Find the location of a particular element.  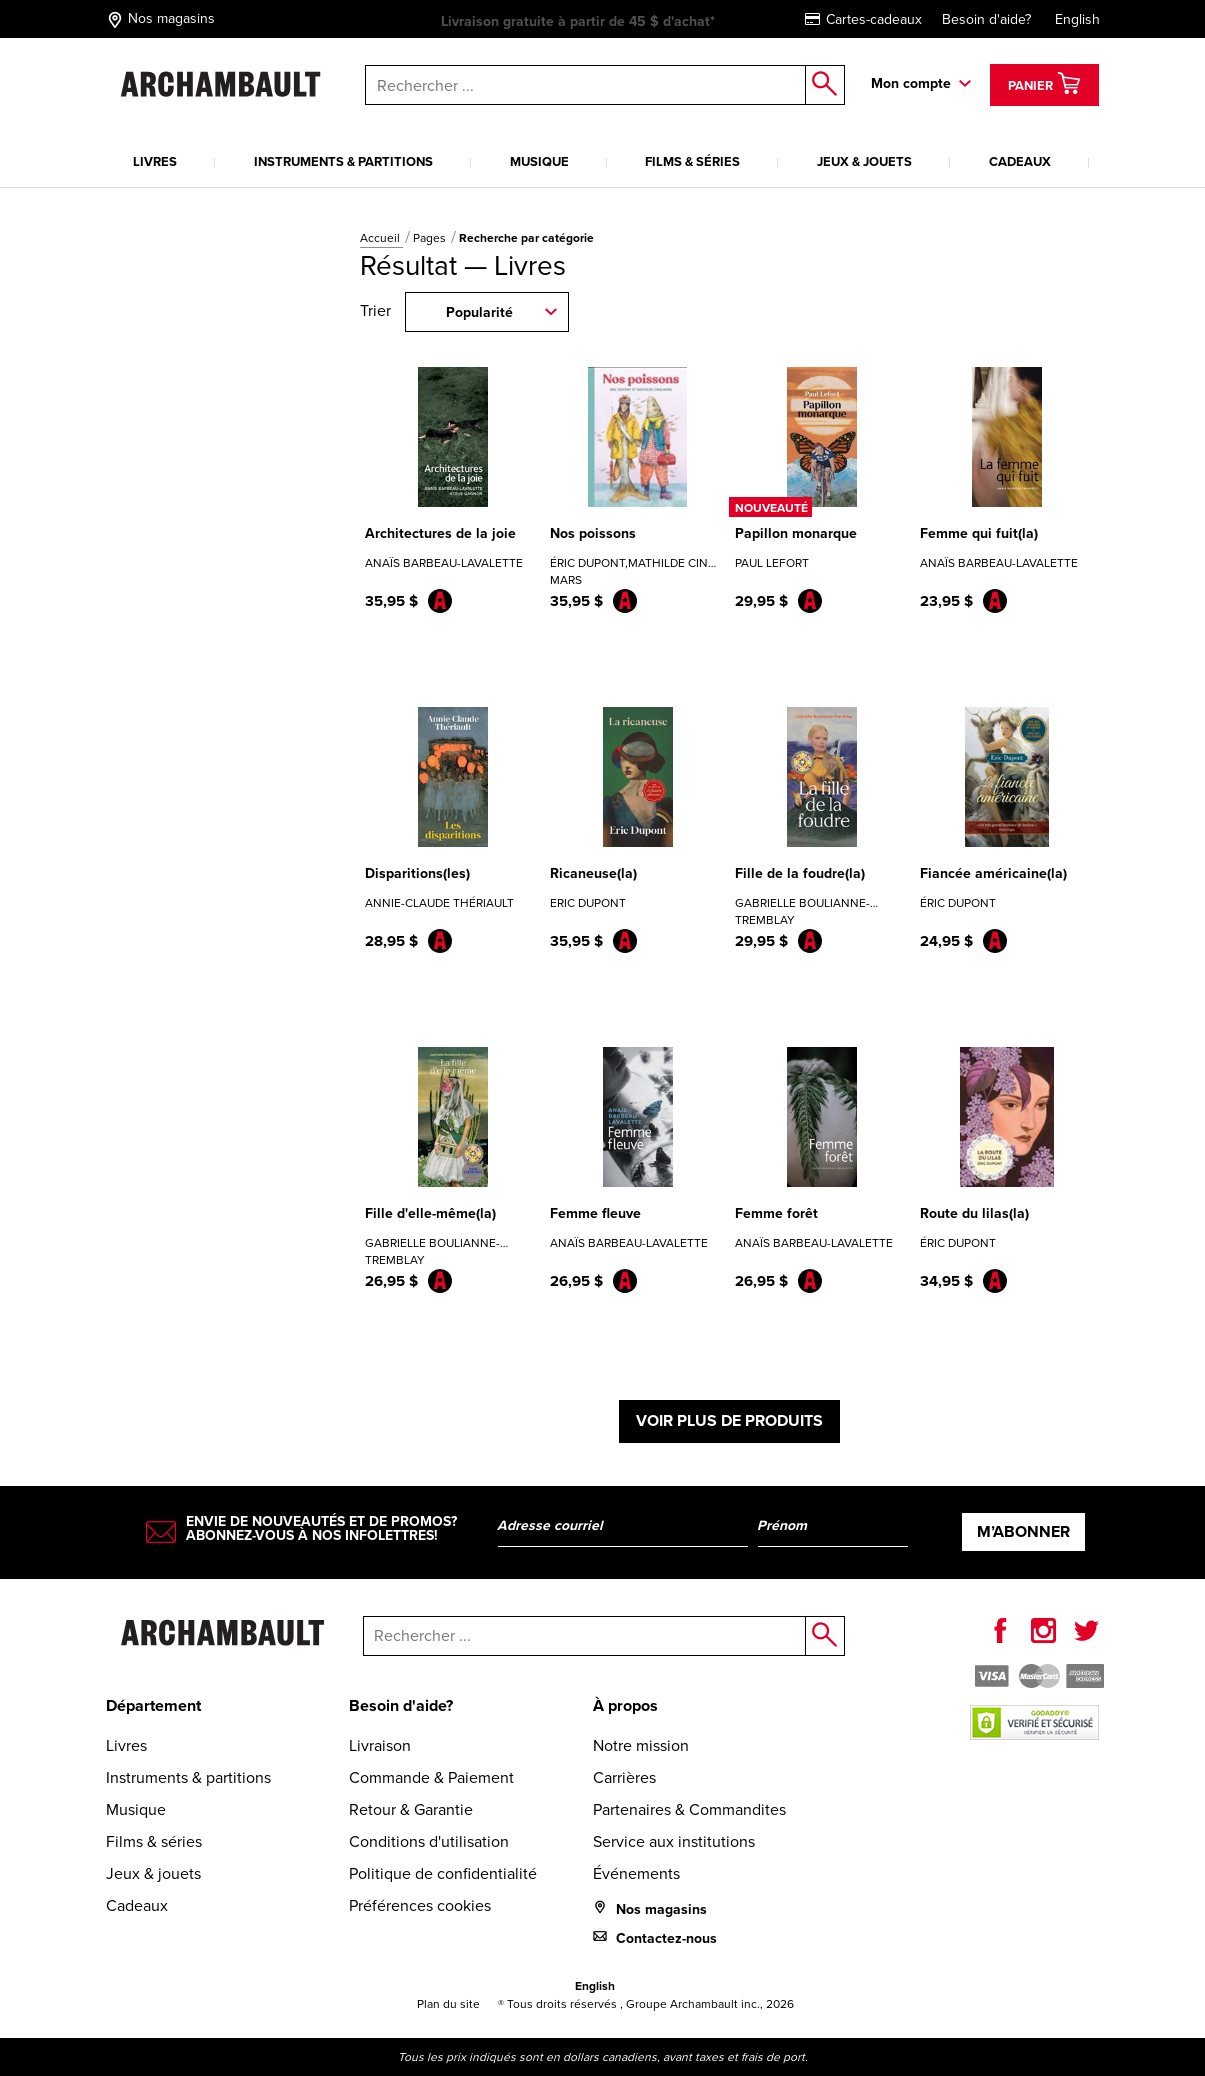

Politique de confidentialité is located at coordinates (443, 1873).